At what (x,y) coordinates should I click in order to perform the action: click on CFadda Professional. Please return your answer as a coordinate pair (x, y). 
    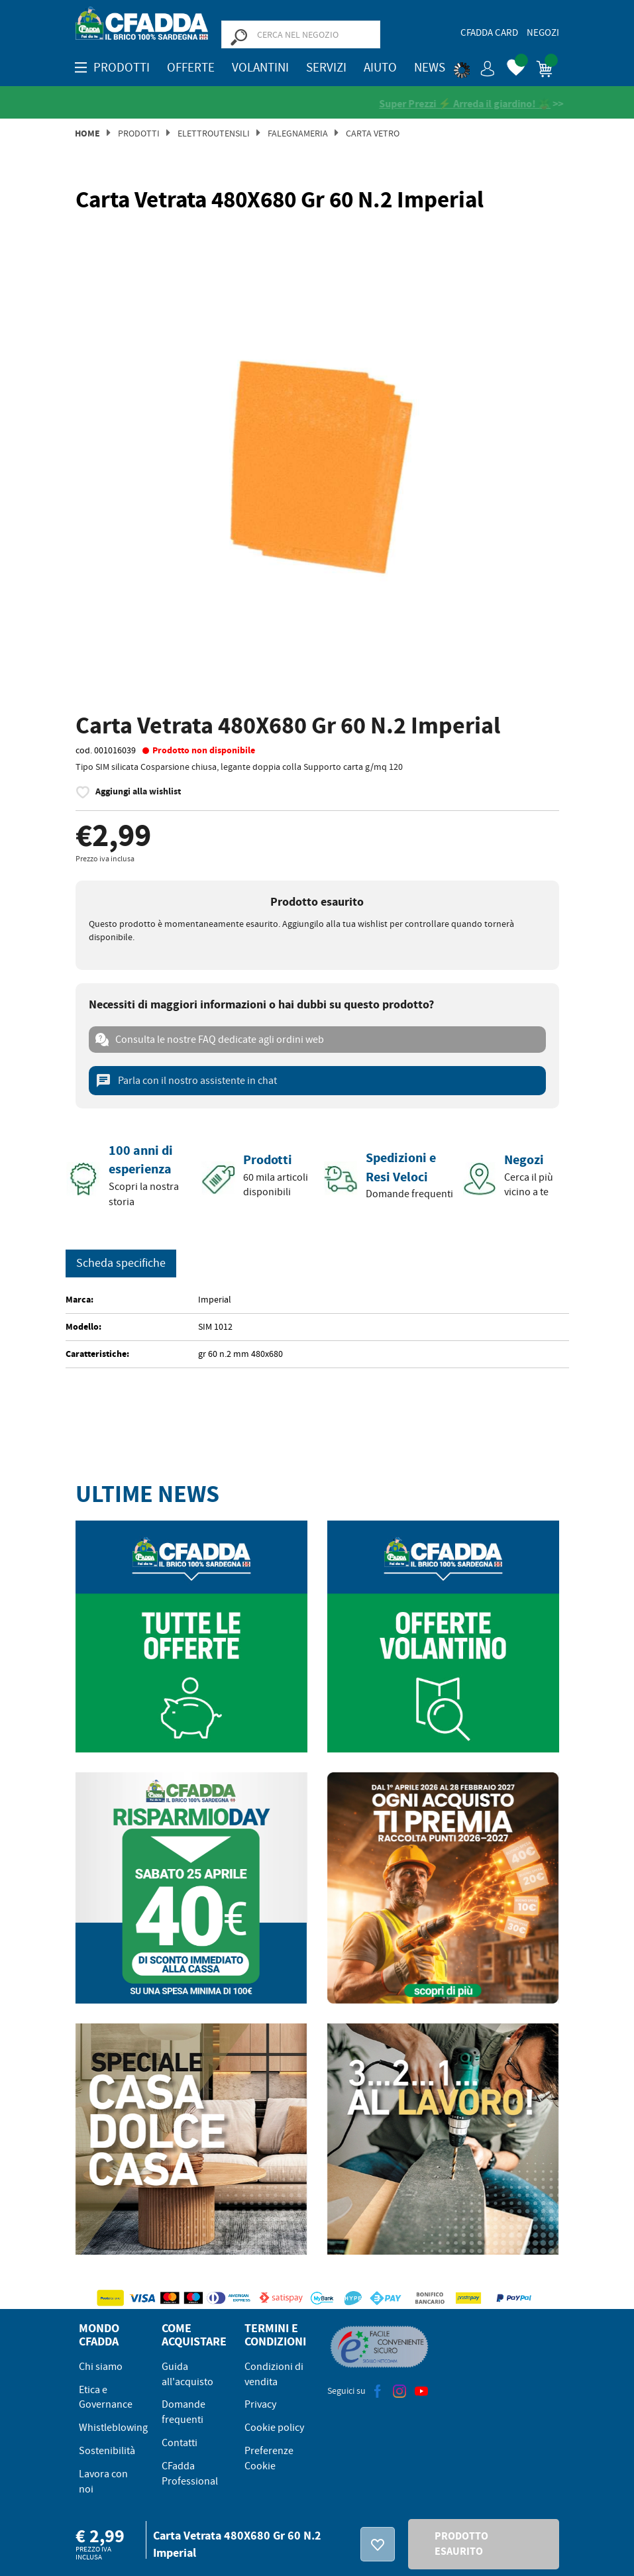
    Looking at the image, I should click on (190, 2474).